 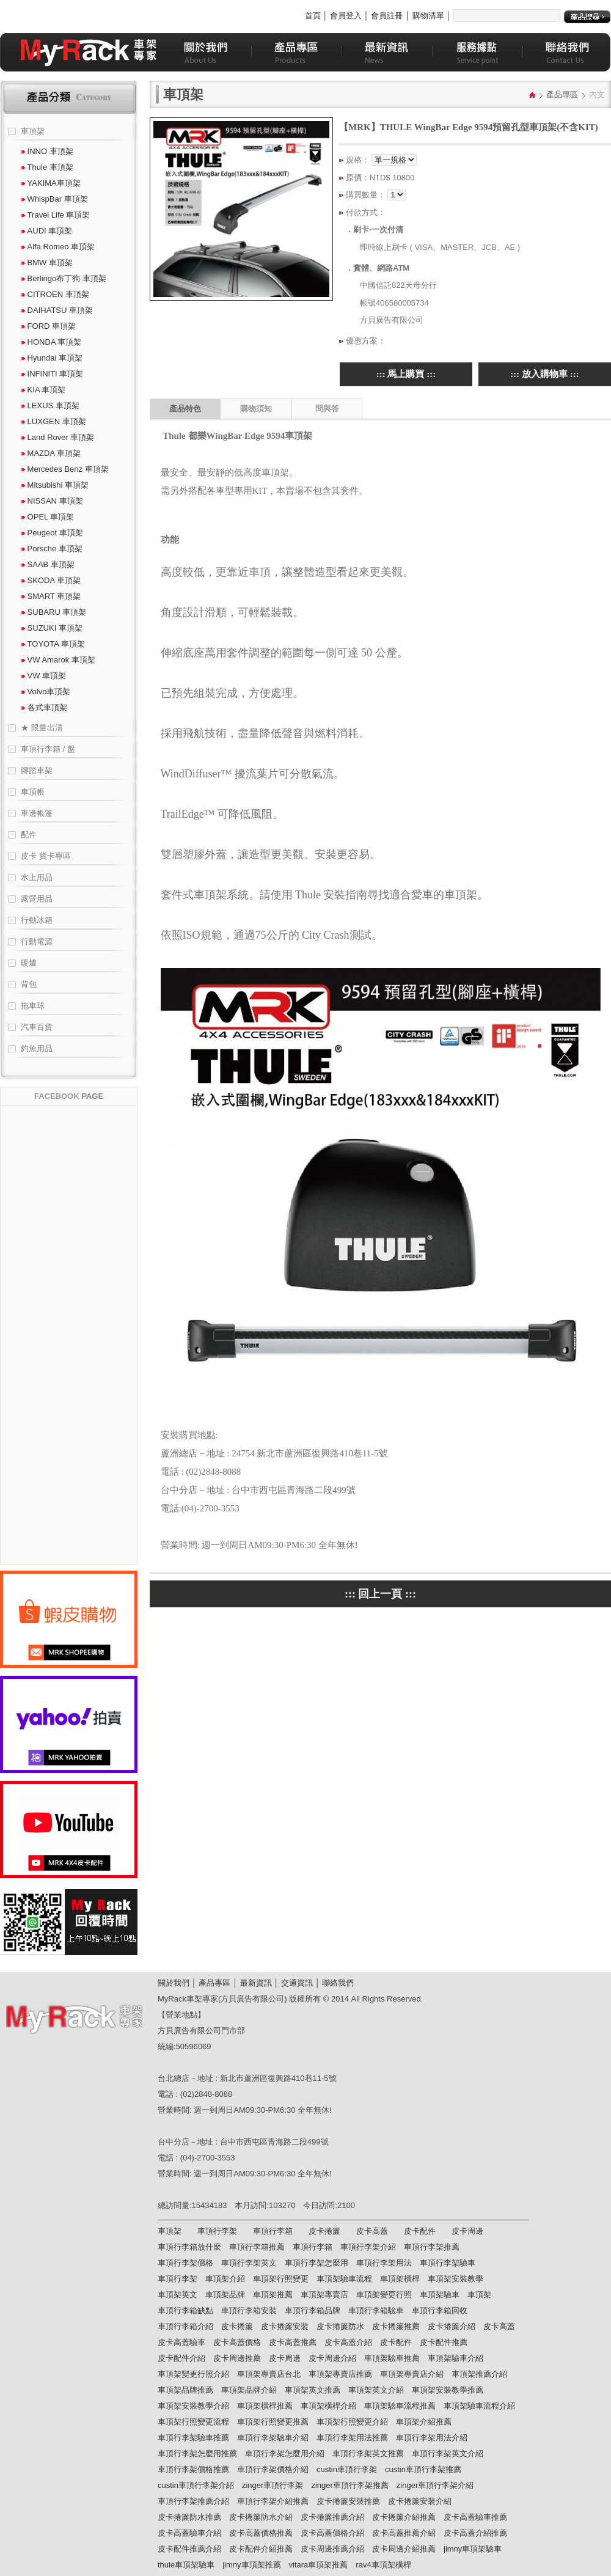 What do you see at coordinates (181, 2358) in the screenshot?
I see `皮卡配件介紹` at bounding box center [181, 2358].